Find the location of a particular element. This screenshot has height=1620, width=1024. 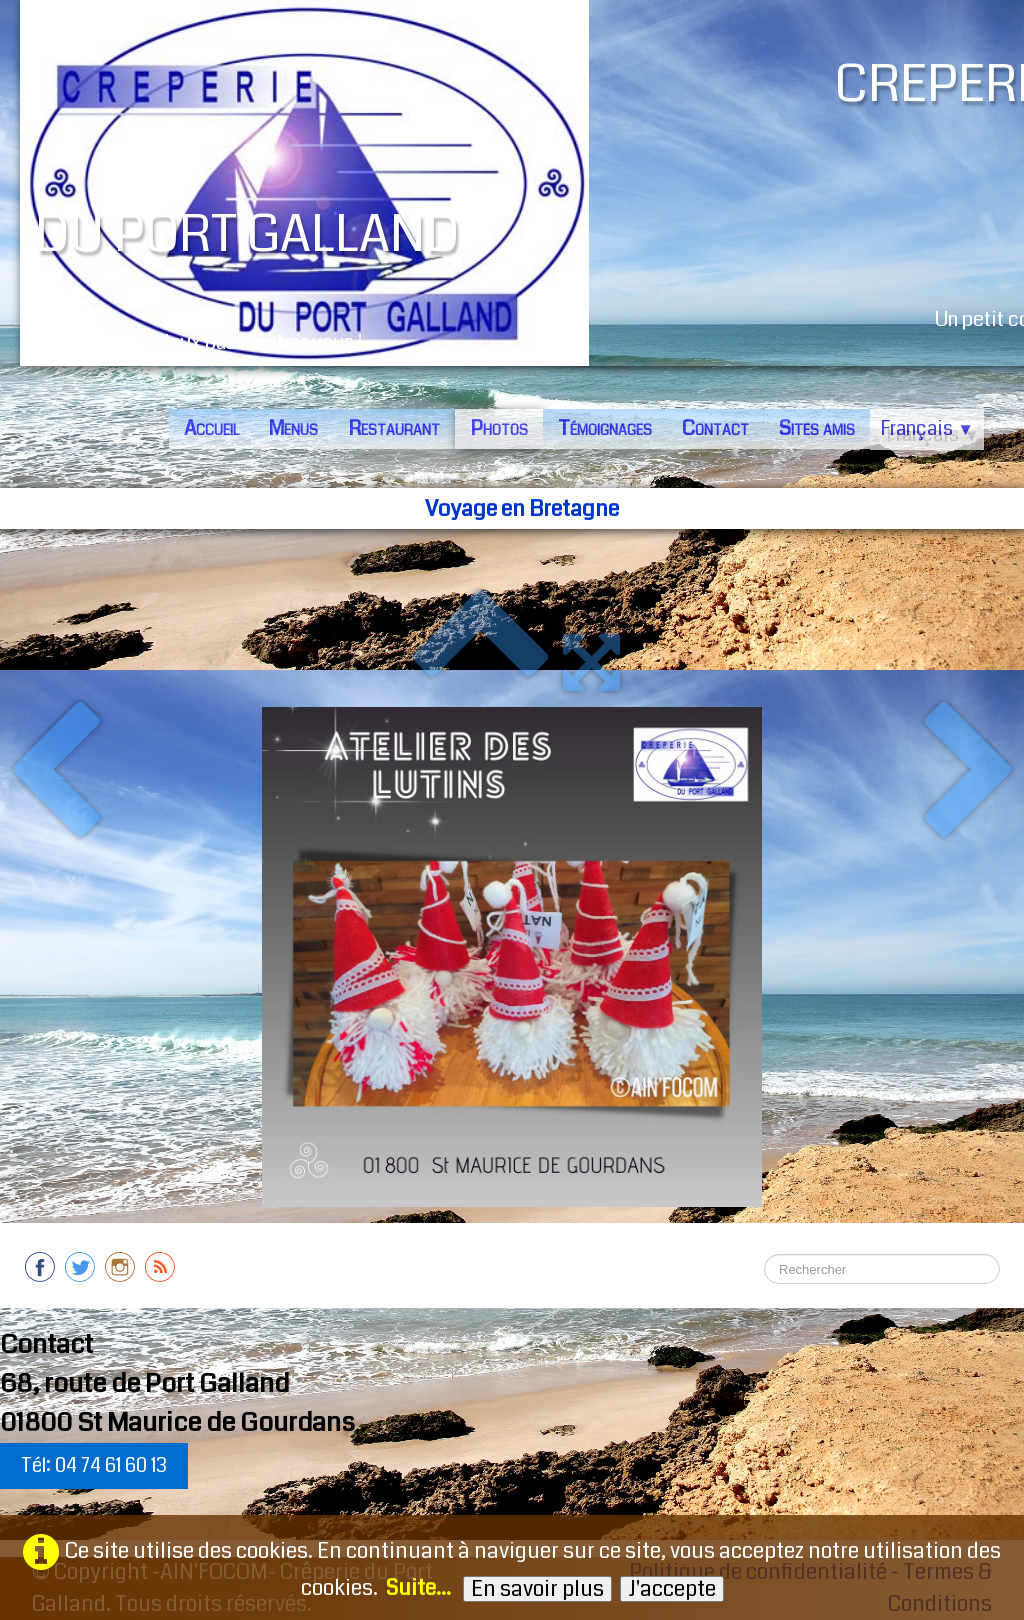

En savoir plus is located at coordinates (537, 1589).